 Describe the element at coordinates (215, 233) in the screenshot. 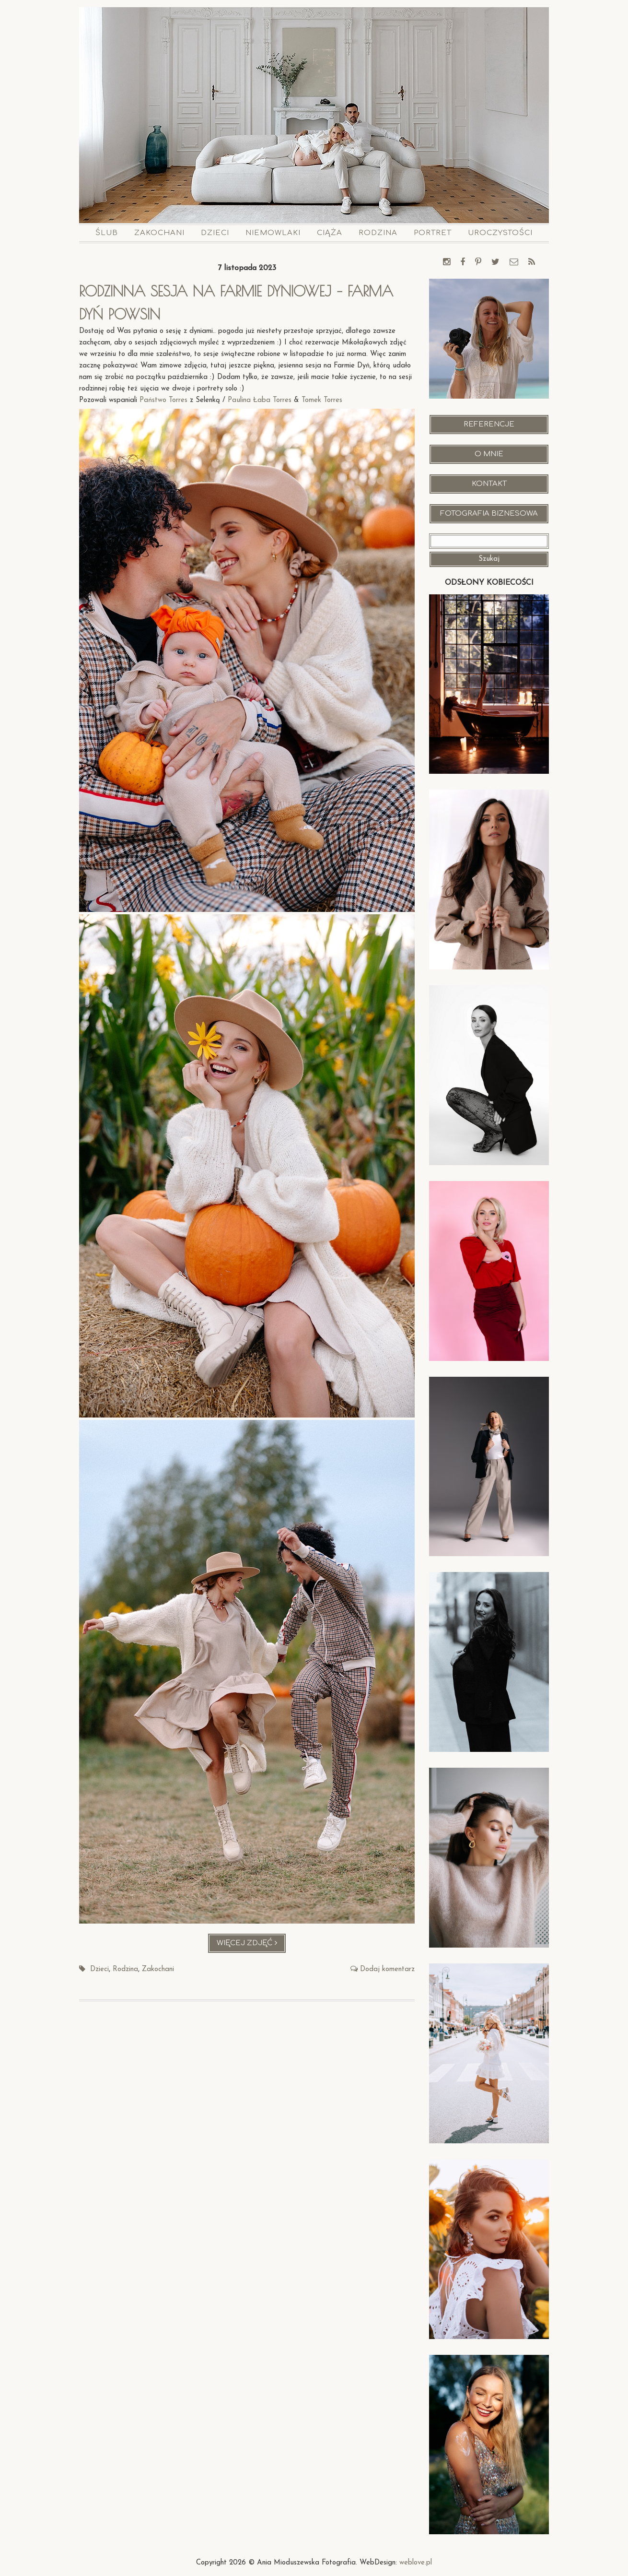

I see `Dzieci` at that location.